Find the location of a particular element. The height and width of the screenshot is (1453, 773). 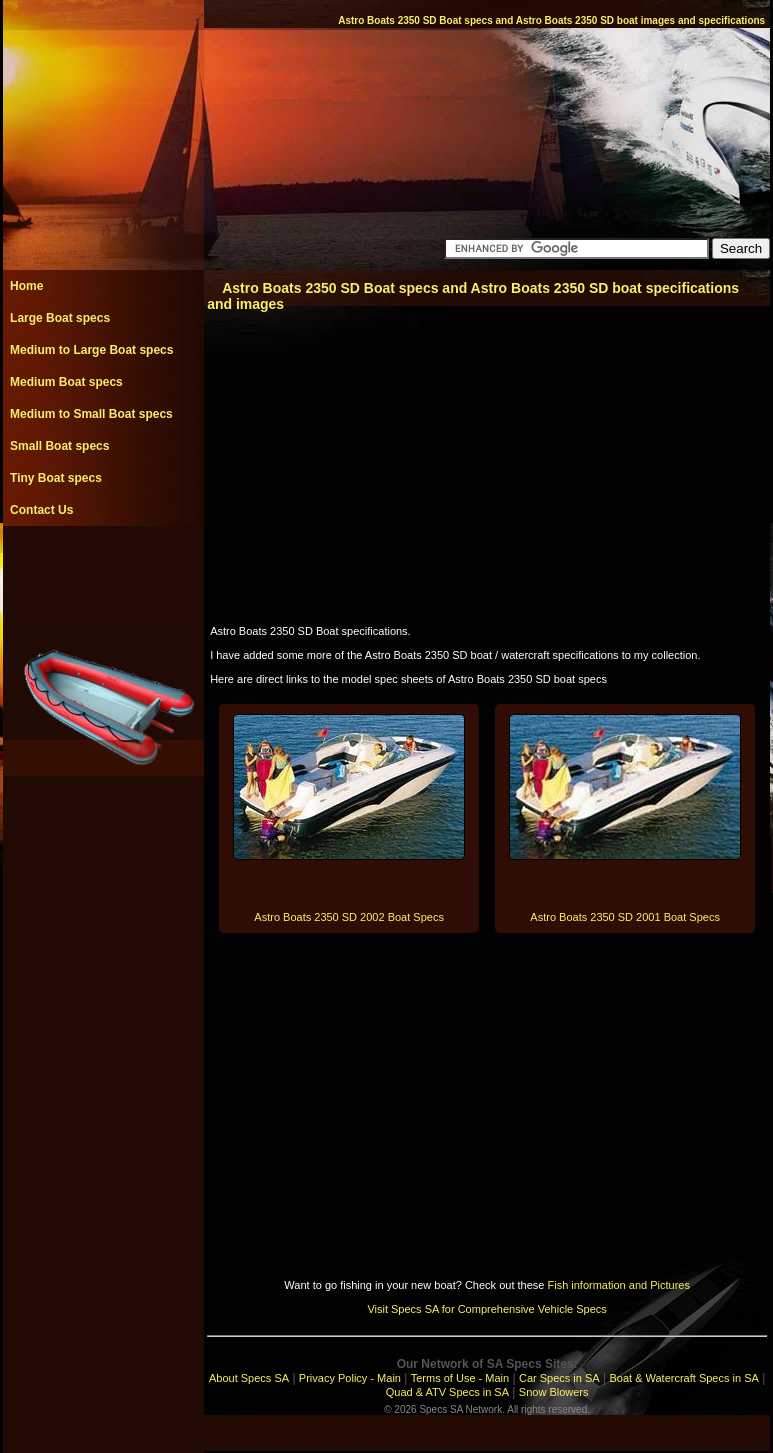

Boat & Watercraft Specs in SA is located at coordinates (683, 1378).